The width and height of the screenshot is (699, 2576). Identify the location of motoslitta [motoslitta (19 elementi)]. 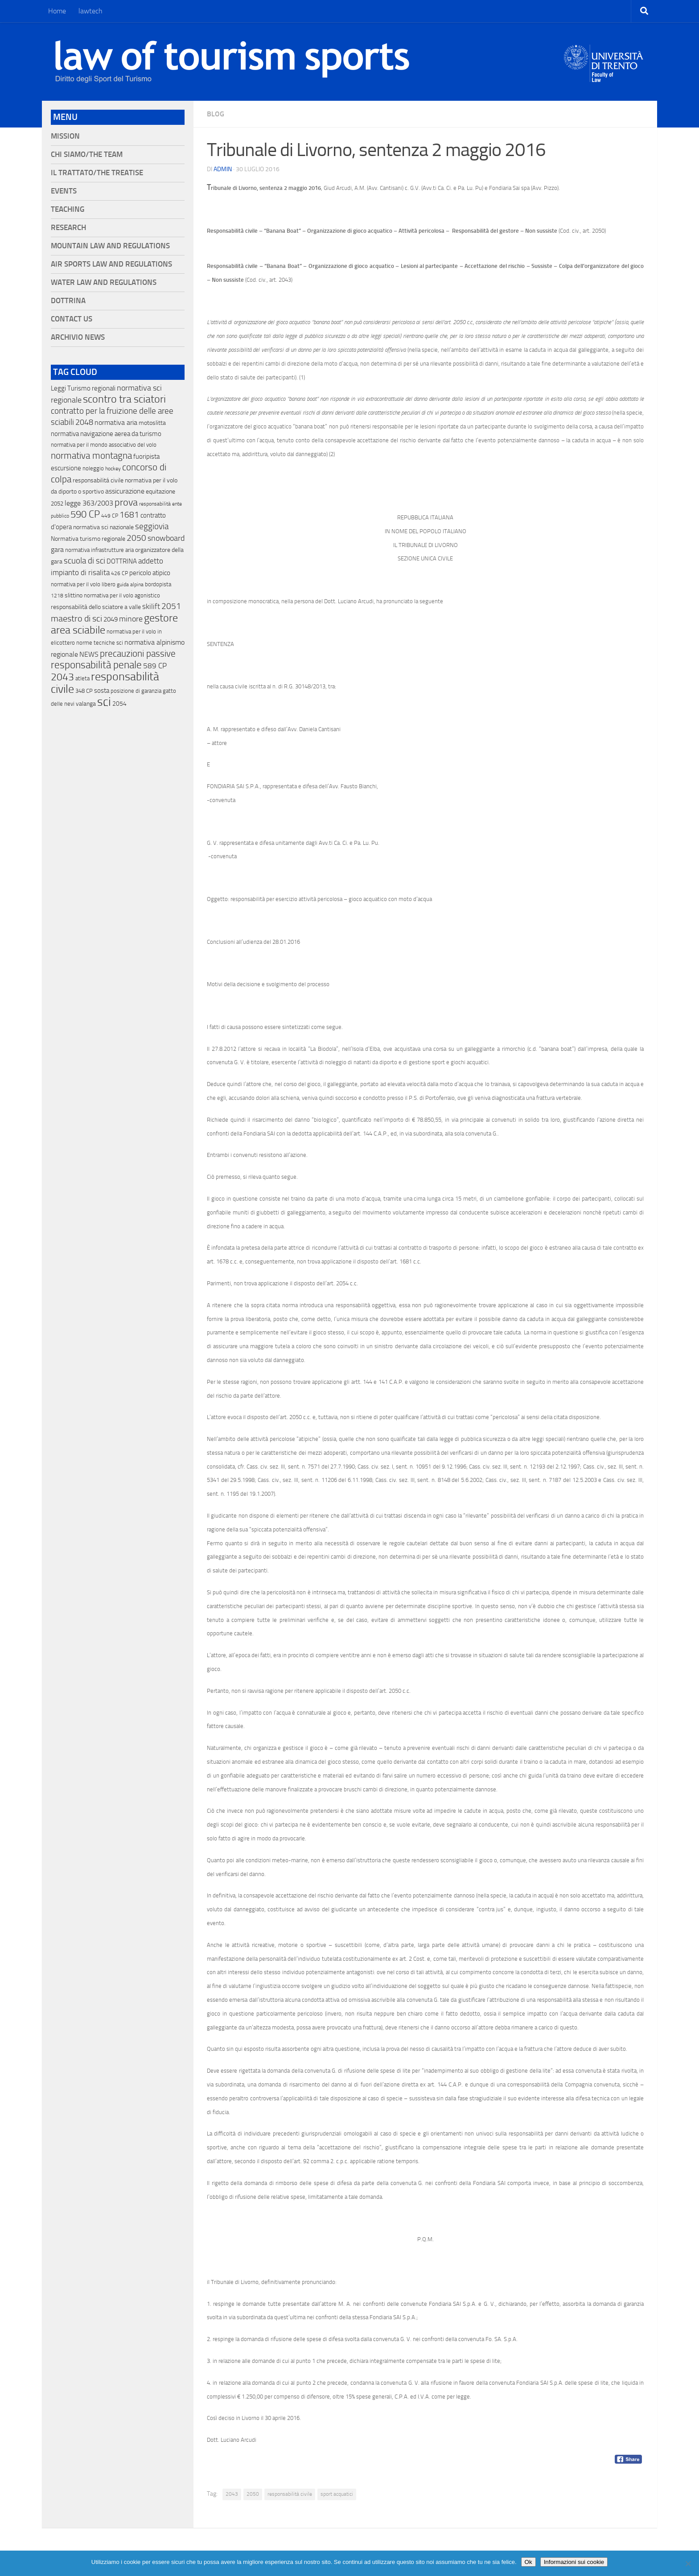
(152, 423).